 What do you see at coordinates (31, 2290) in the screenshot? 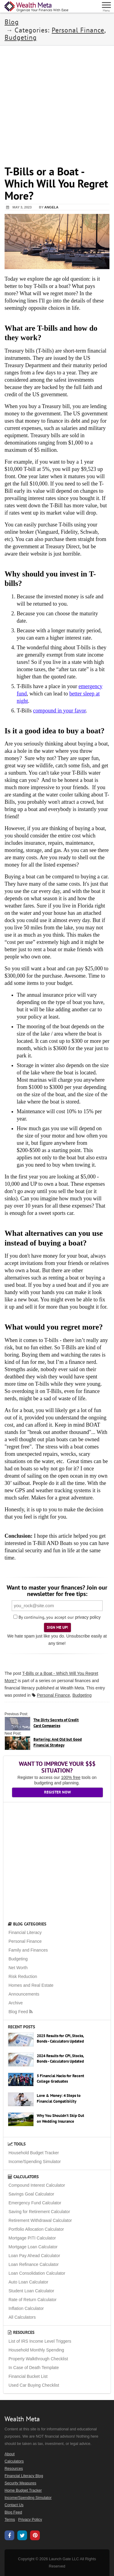
I see `Student Loan Calculator` at bounding box center [31, 2290].